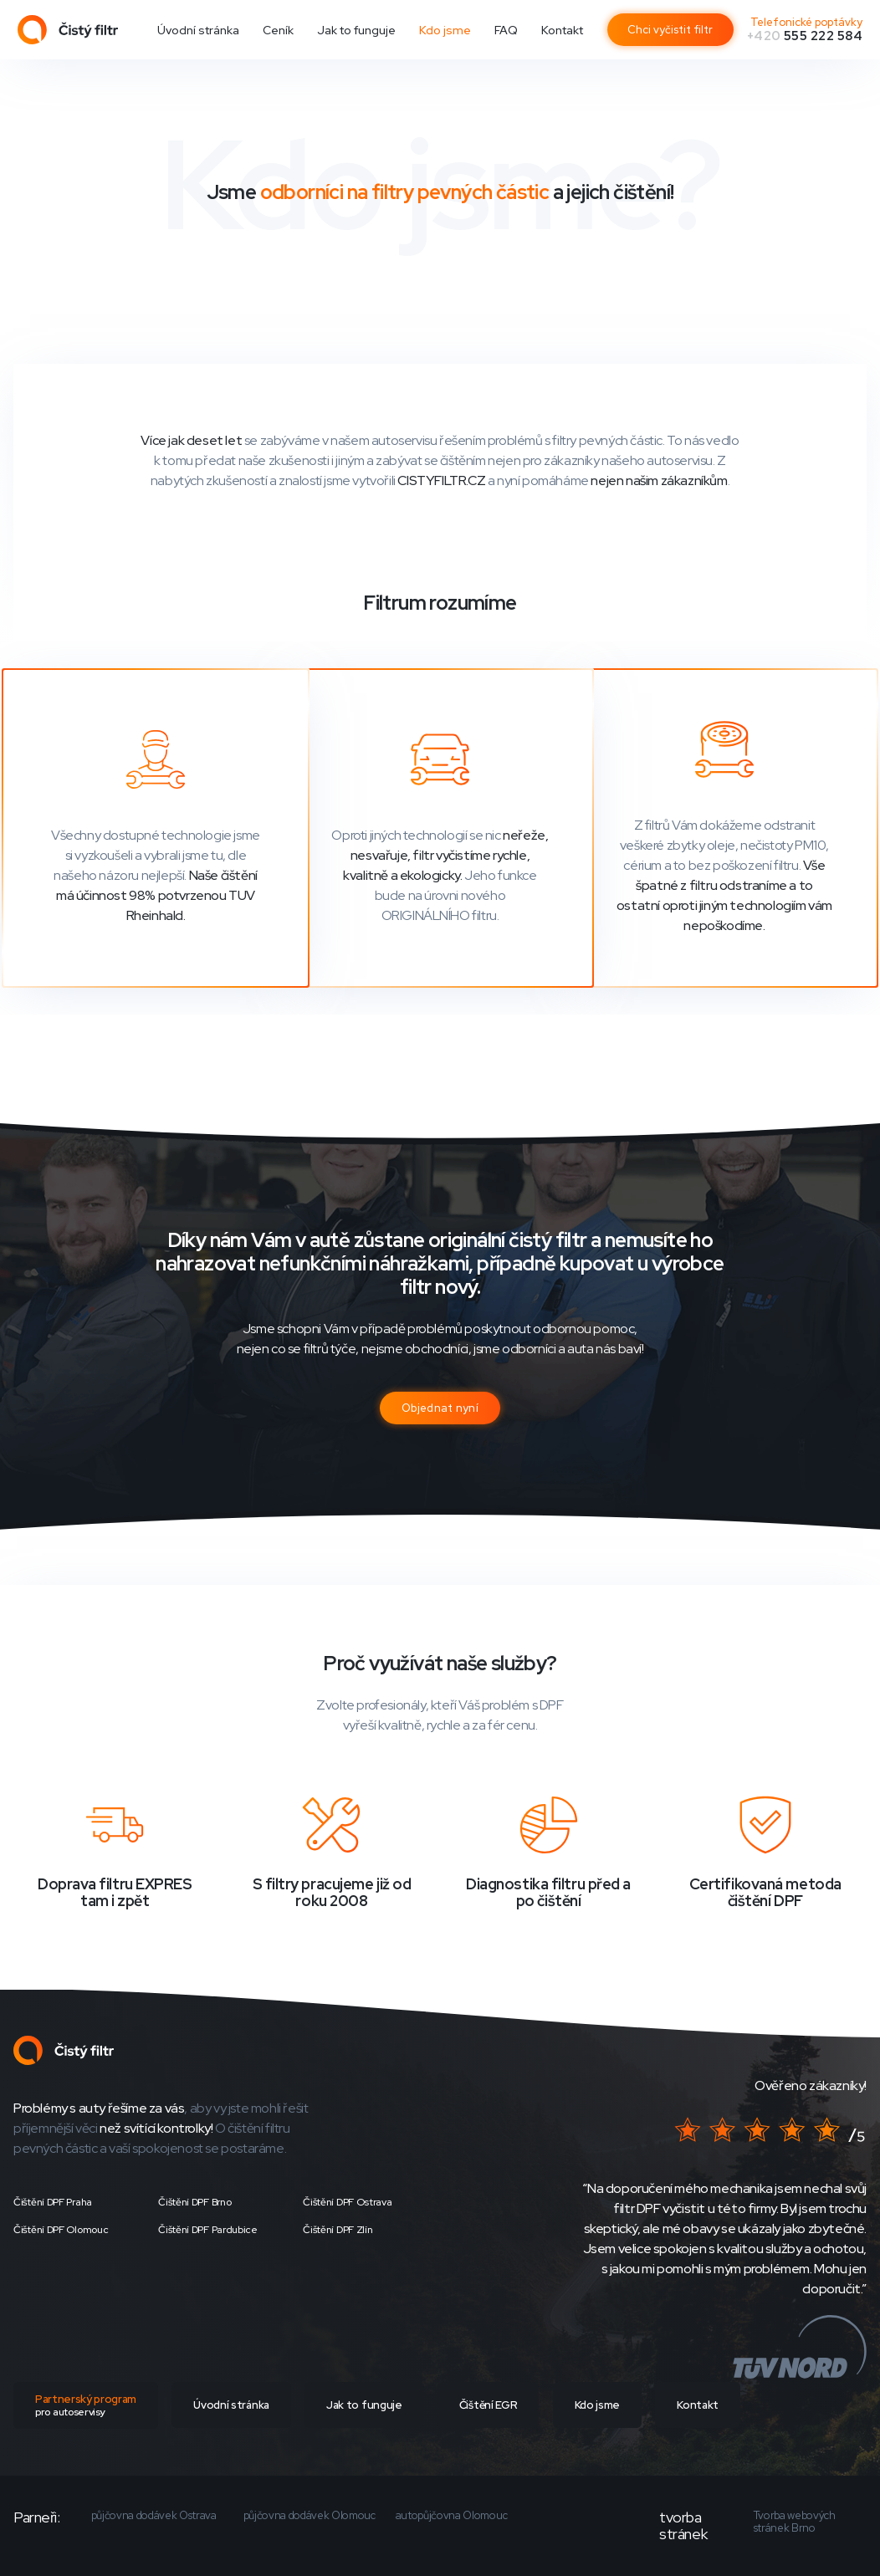  Describe the element at coordinates (194, 2202) in the screenshot. I see `Čištění DPF Brno` at that location.